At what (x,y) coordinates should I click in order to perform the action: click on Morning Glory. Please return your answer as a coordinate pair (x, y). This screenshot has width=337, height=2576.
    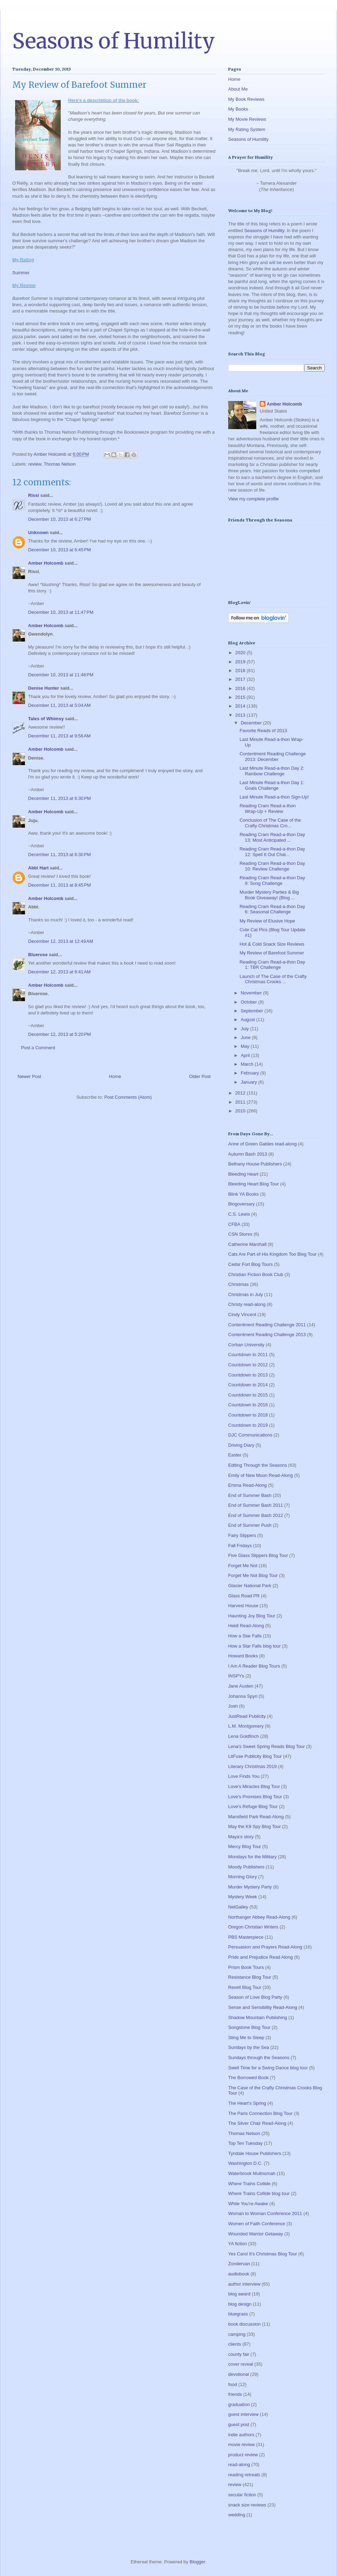
    Looking at the image, I should click on (242, 1876).